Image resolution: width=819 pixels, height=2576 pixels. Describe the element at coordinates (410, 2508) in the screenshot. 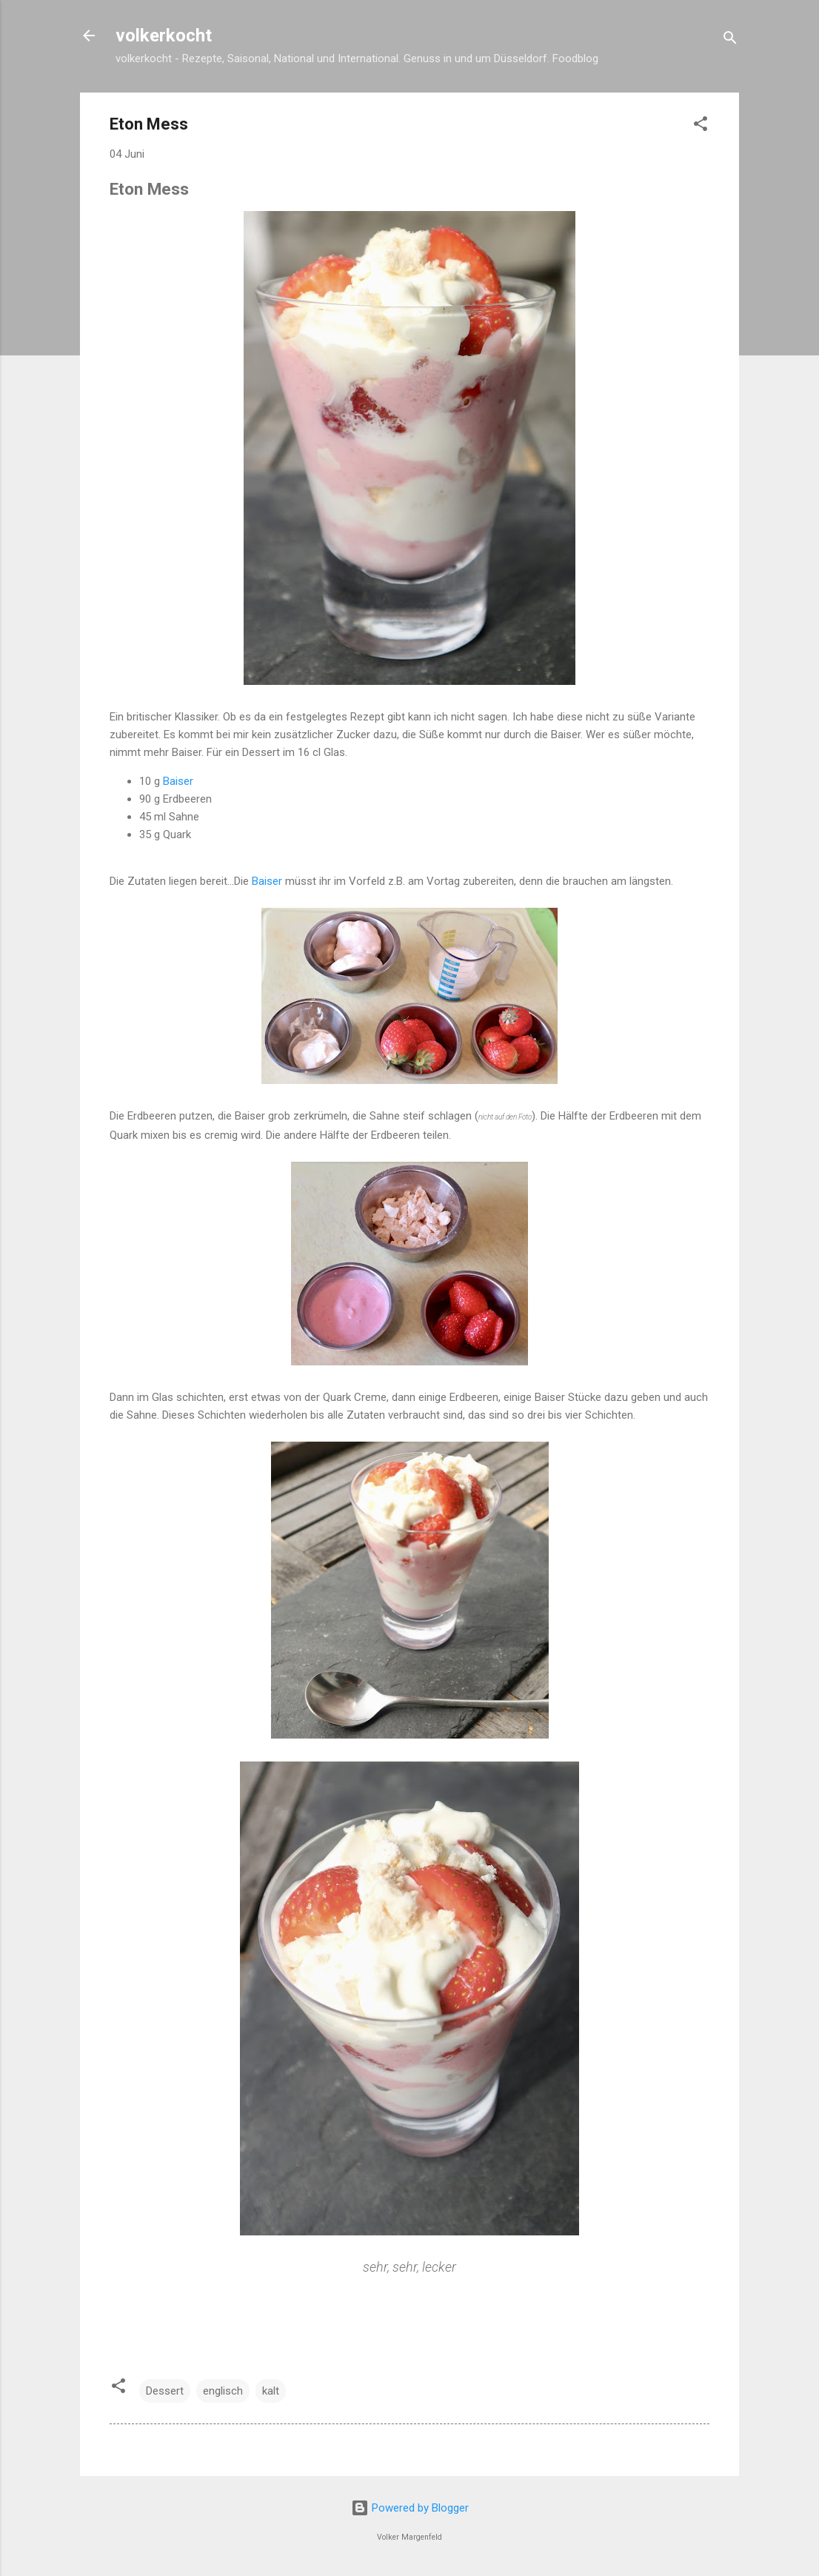

I see `Powered by Blogger` at that location.